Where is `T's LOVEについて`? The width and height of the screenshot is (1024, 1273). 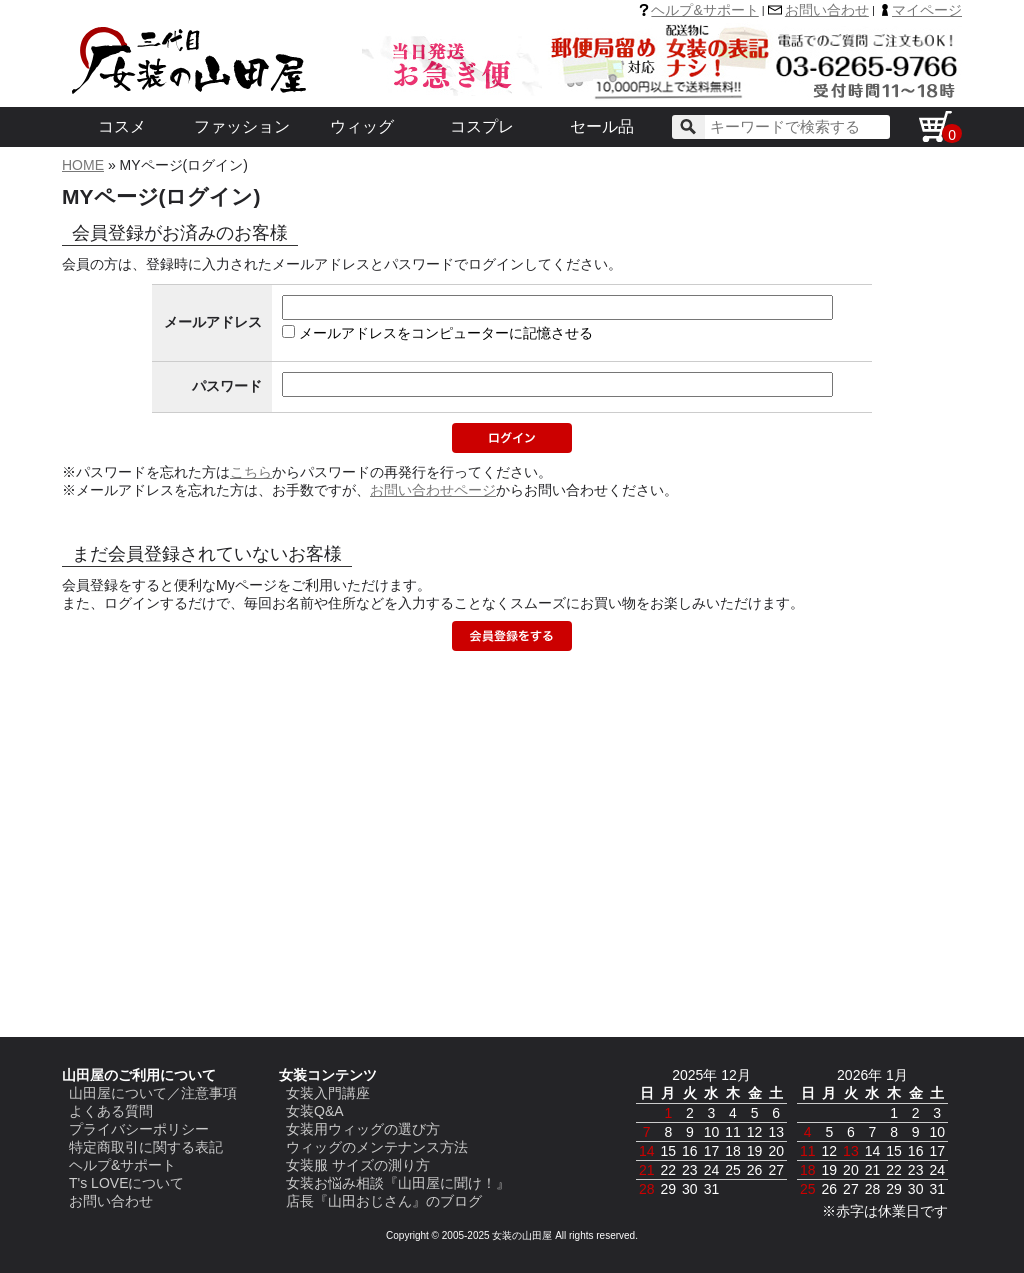 T's LOVEについて is located at coordinates (126, 1183).